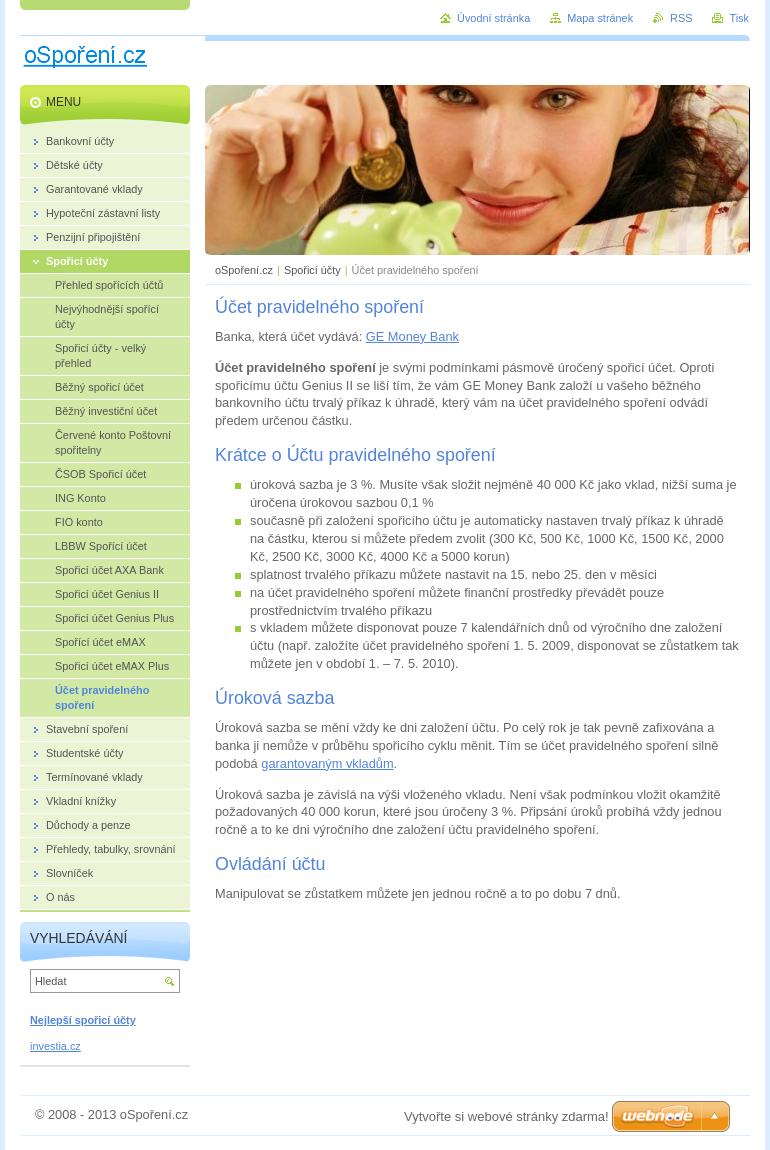  What do you see at coordinates (739, 18) in the screenshot?
I see `Tisk` at bounding box center [739, 18].